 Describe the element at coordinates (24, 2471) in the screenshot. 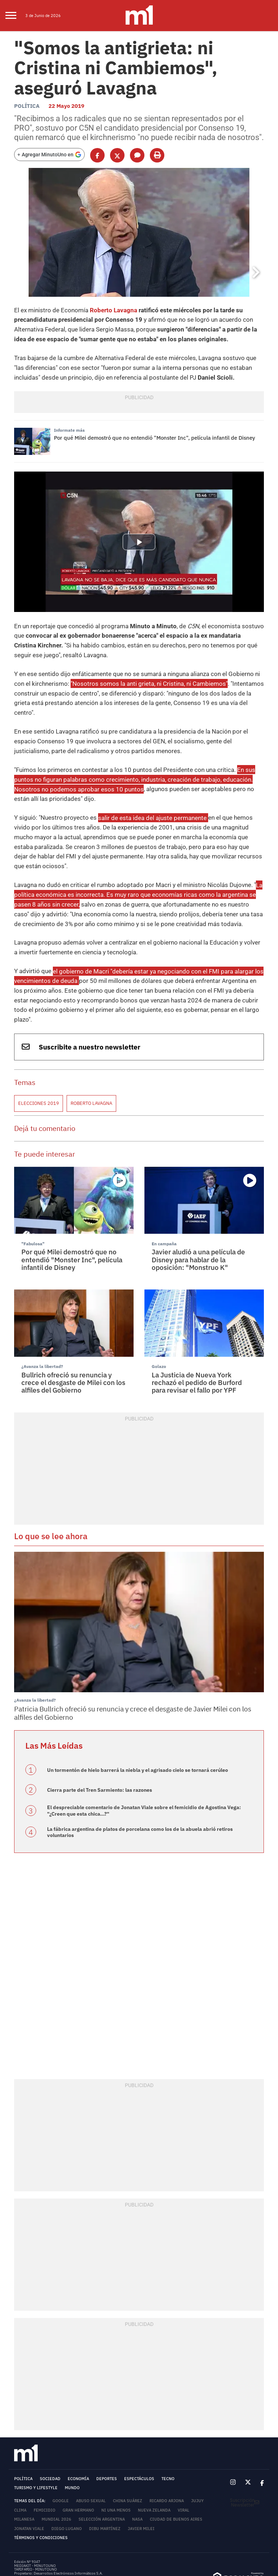

I see `Milanesa` at that location.